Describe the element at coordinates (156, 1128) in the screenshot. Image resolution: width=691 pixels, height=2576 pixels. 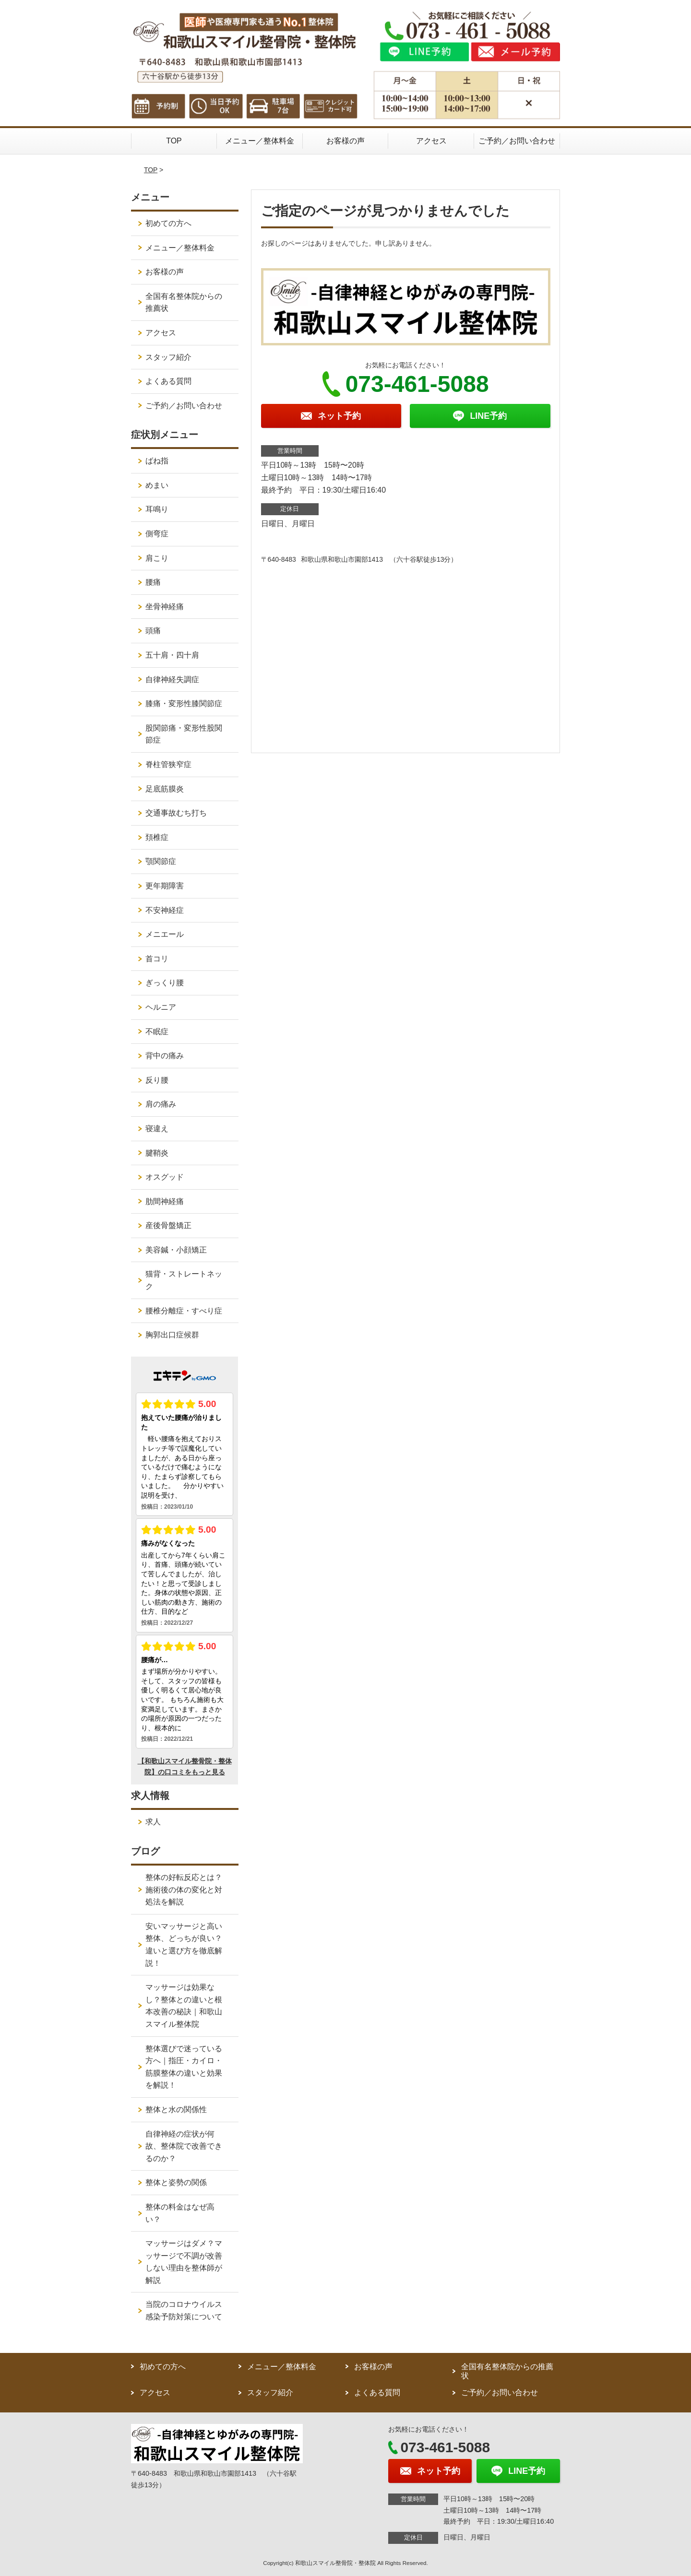
I see `寝違え` at that location.